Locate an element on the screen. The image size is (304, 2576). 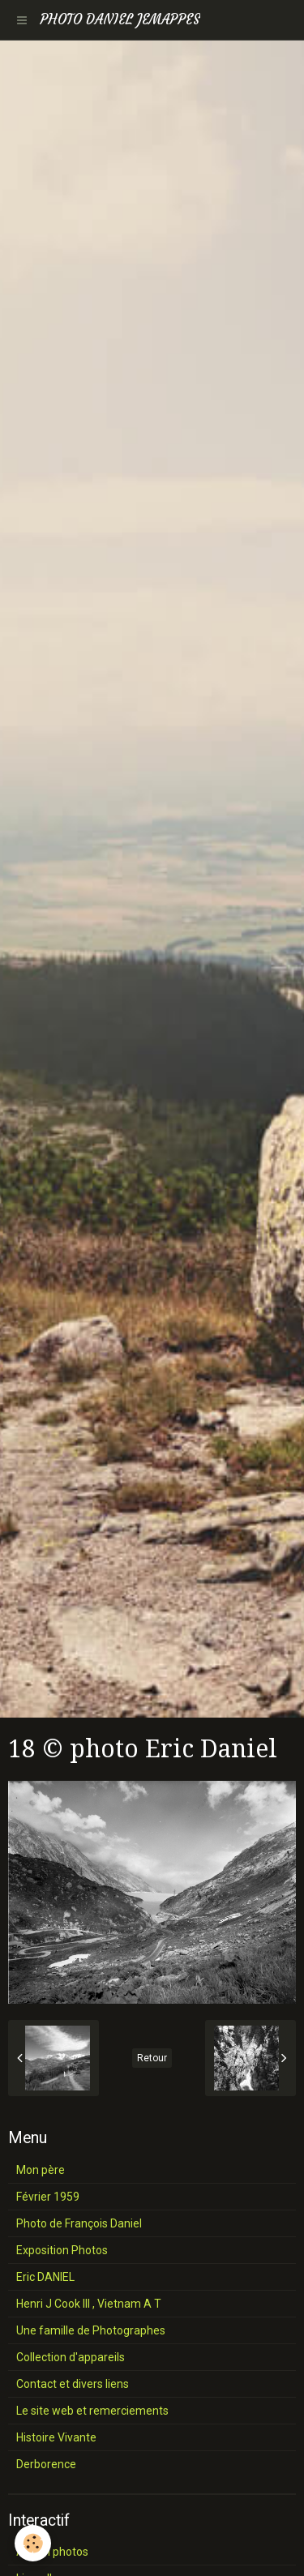
Une famille de Photographes is located at coordinates (90, 2330).